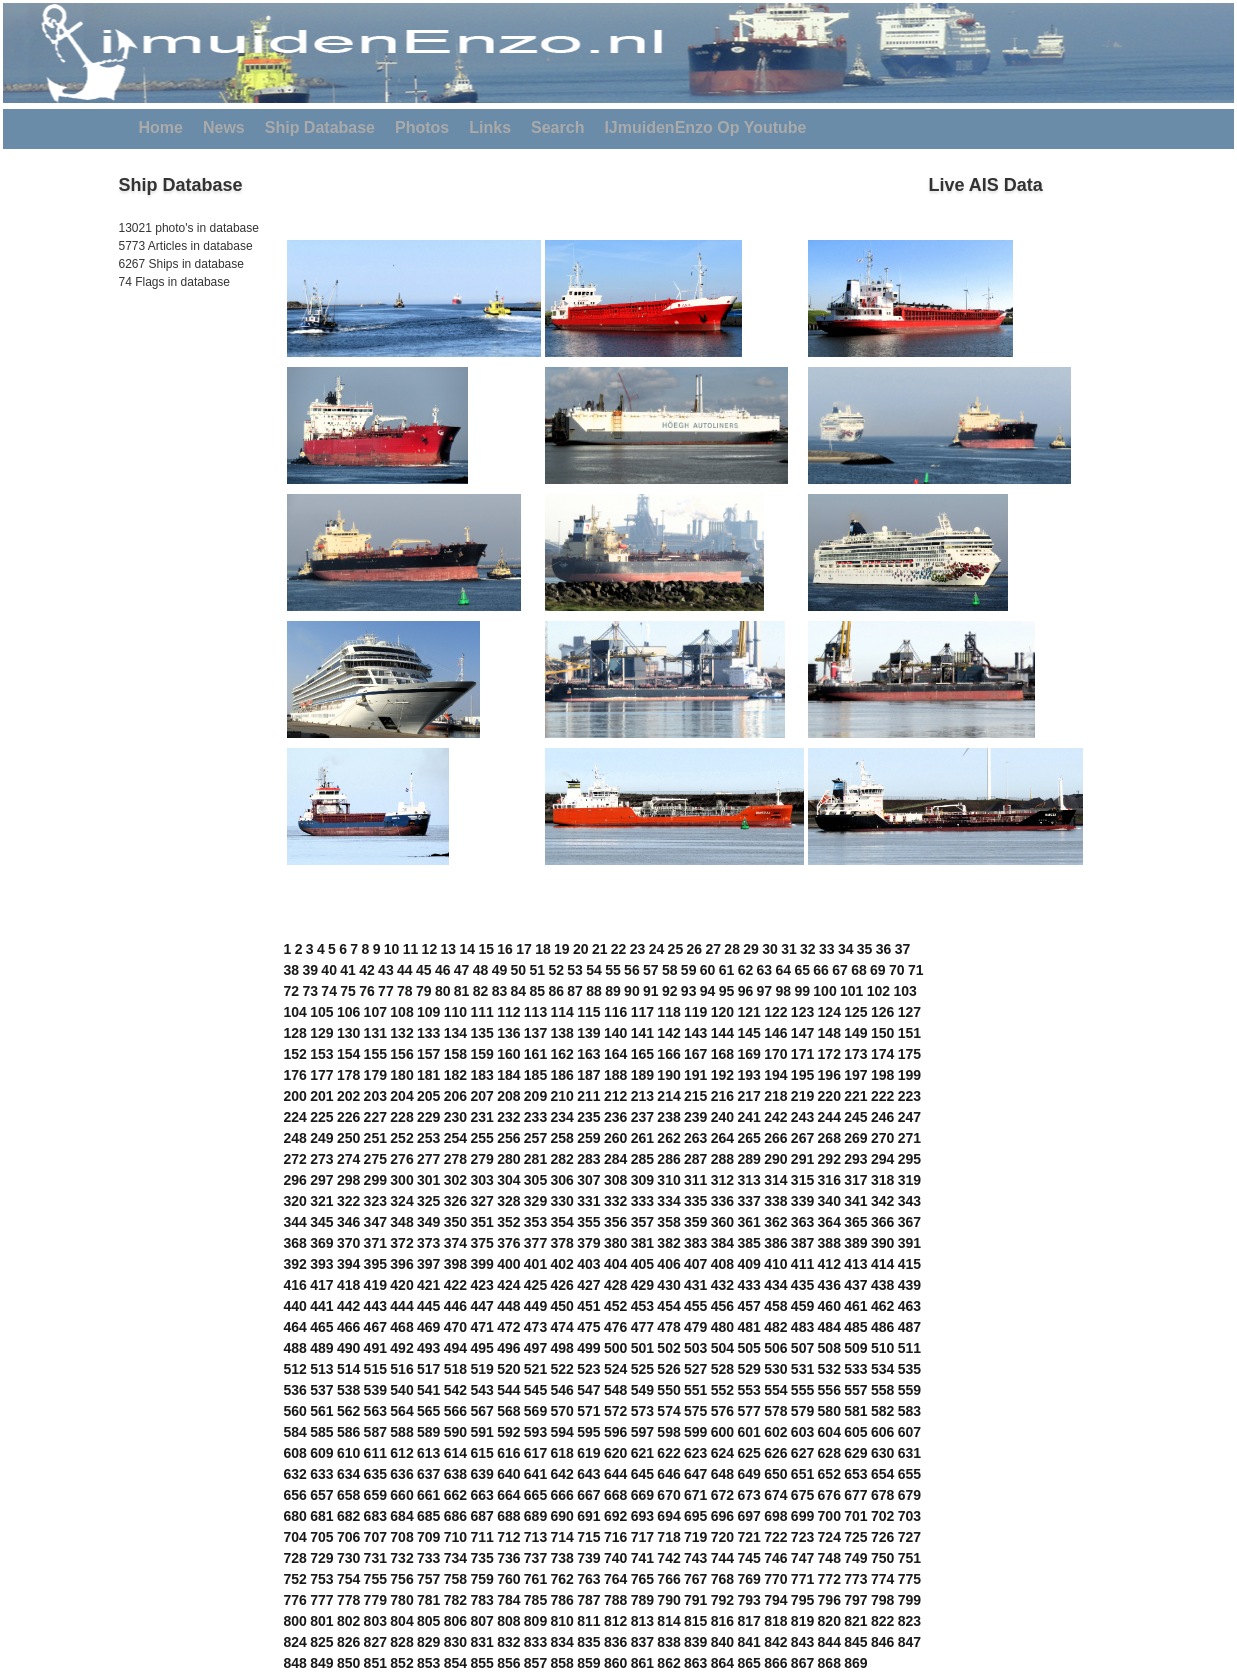 The image size is (1237, 1674). What do you see at coordinates (508, 1369) in the screenshot?
I see `520` at bounding box center [508, 1369].